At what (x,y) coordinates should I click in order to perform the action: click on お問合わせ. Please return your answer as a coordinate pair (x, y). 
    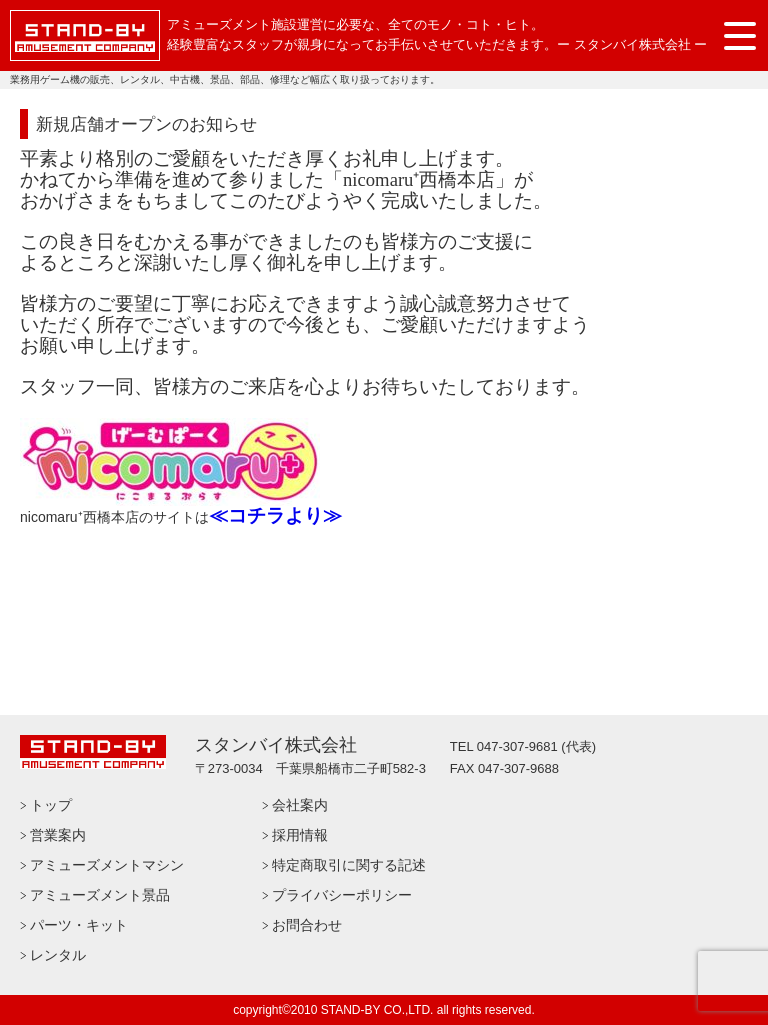
    Looking at the image, I should click on (307, 925).